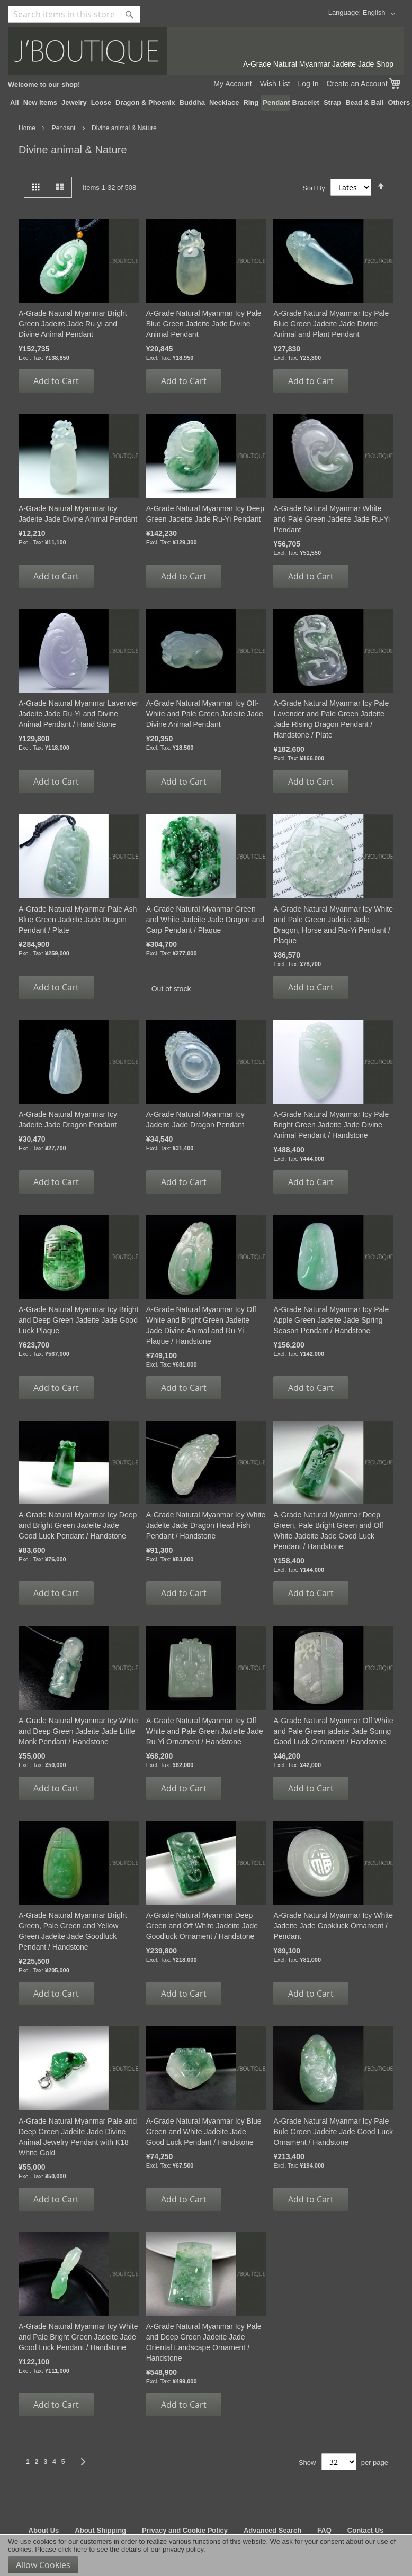 The width and height of the screenshot is (412, 2576). I want to click on A-Grade Natural Myanmar Pale Ash Blue Green Jadeite Jade Dragon Pendant / Plate, so click(78, 919).